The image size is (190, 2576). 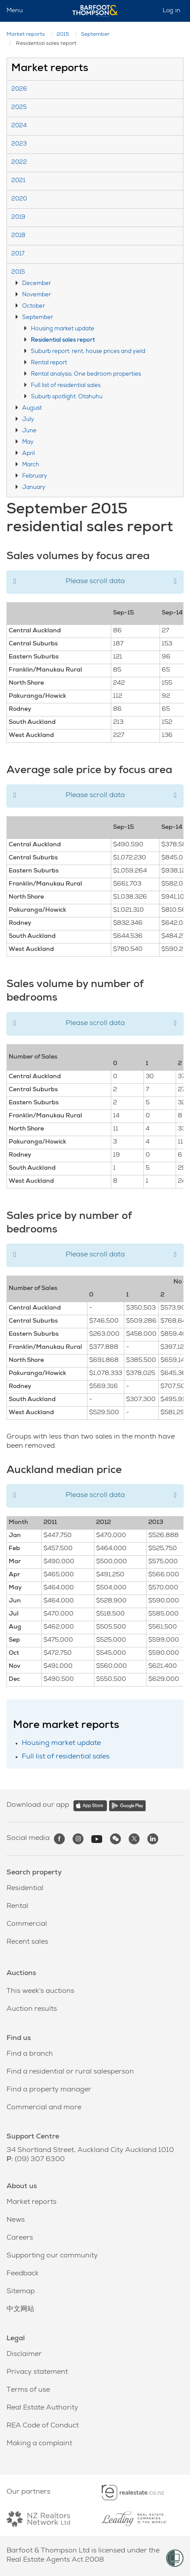 What do you see at coordinates (39, 2443) in the screenshot?
I see `Making a complaint` at bounding box center [39, 2443].